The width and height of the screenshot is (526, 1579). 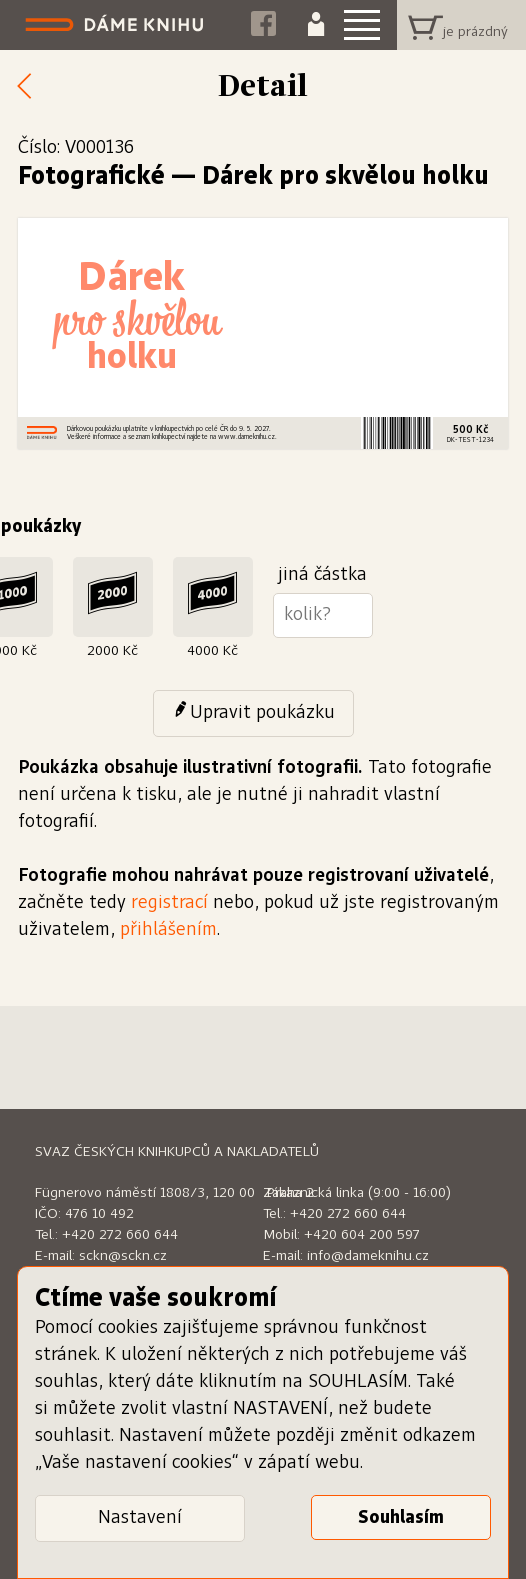 I want to click on Zpět k nabídce, so click(x=30, y=87).